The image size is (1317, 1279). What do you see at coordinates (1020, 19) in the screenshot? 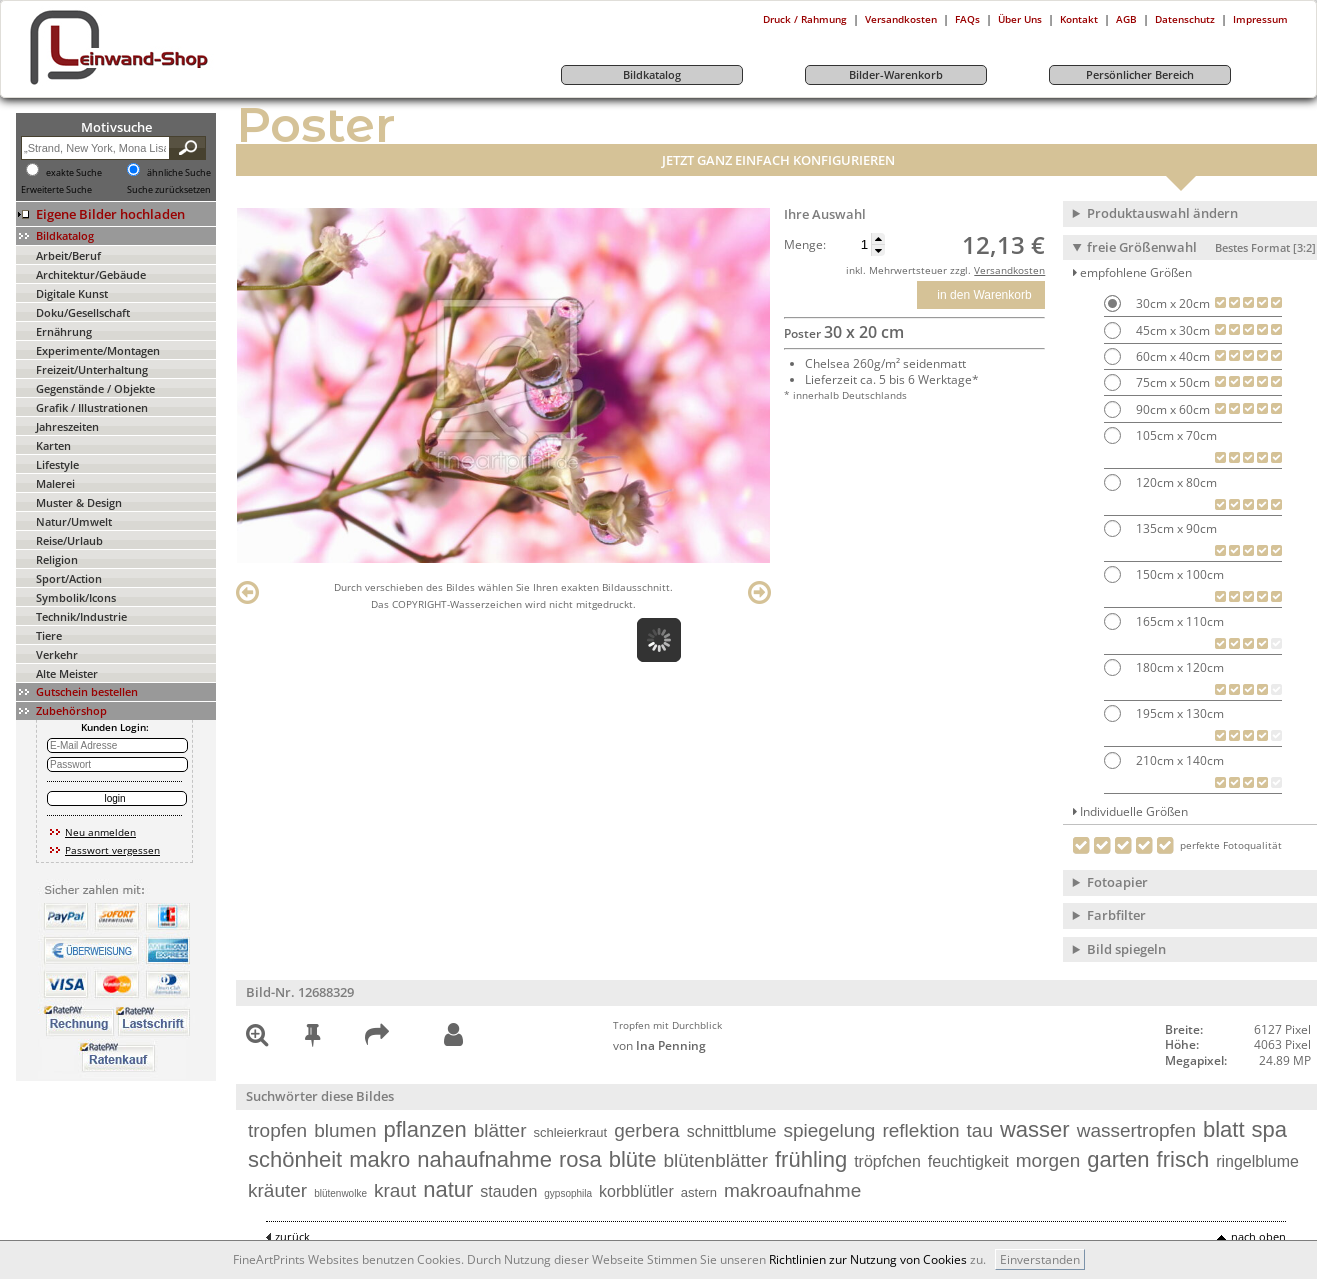
I see `Über Uns` at bounding box center [1020, 19].